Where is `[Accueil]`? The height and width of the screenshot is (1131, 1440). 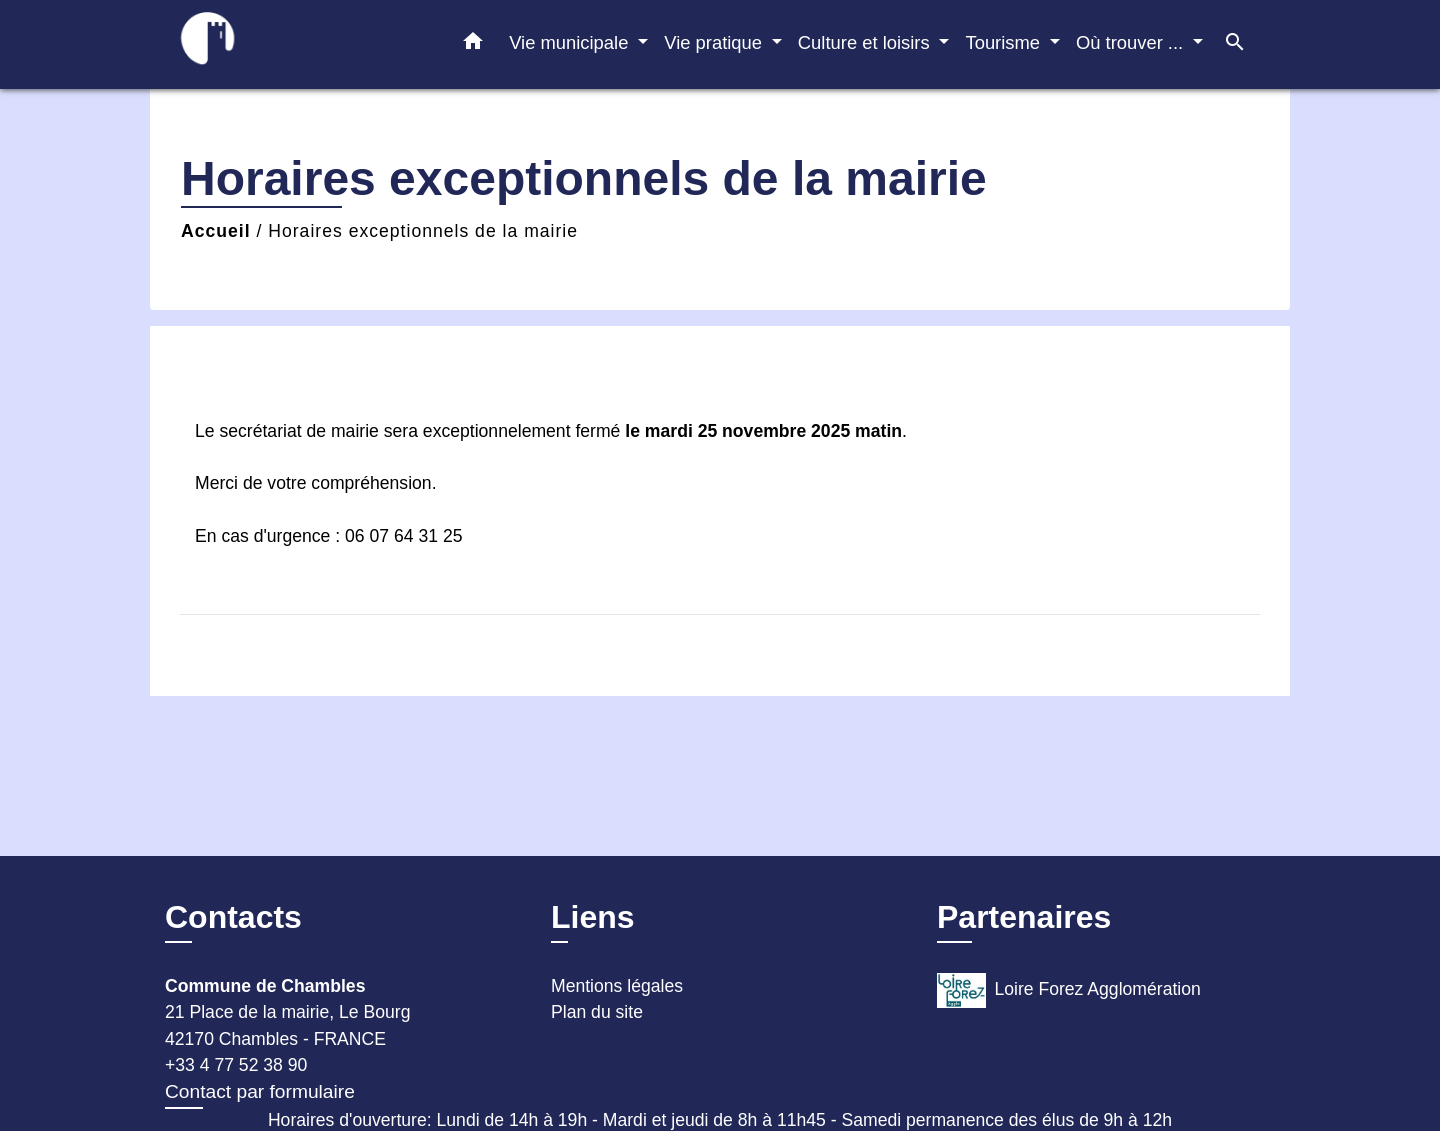
[Accueil] is located at coordinates (290, 44).